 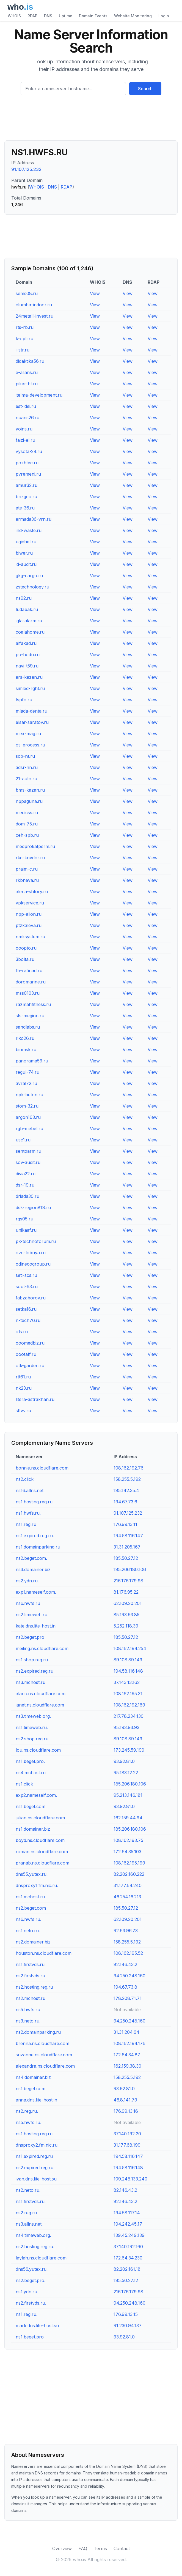 What do you see at coordinates (24, 598) in the screenshot?
I see `ns92.ru` at bounding box center [24, 598].